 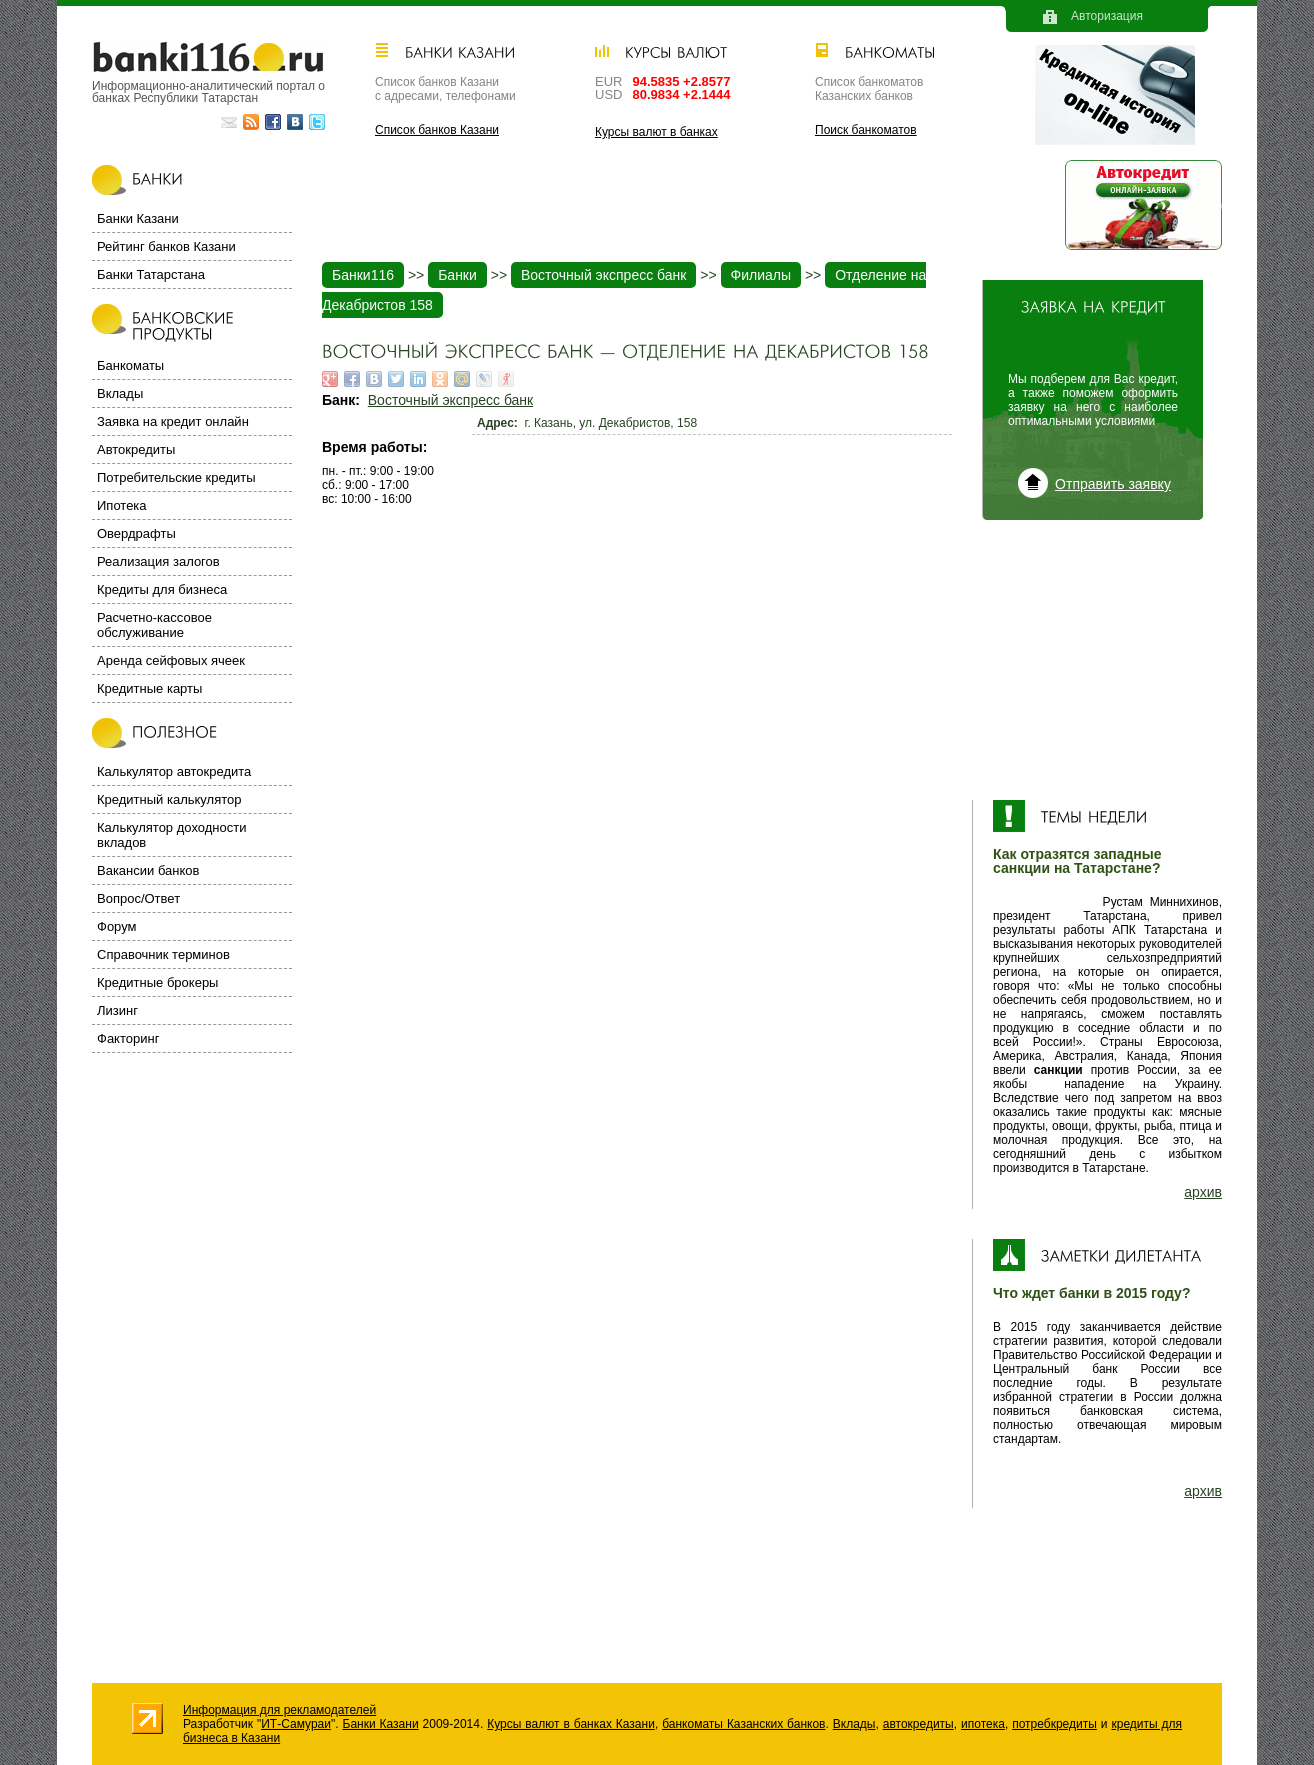 What do you see at coordinates (157, 982) in the screenshot?
I see `Кредитные брокеры` at bounding box center [157, 982].